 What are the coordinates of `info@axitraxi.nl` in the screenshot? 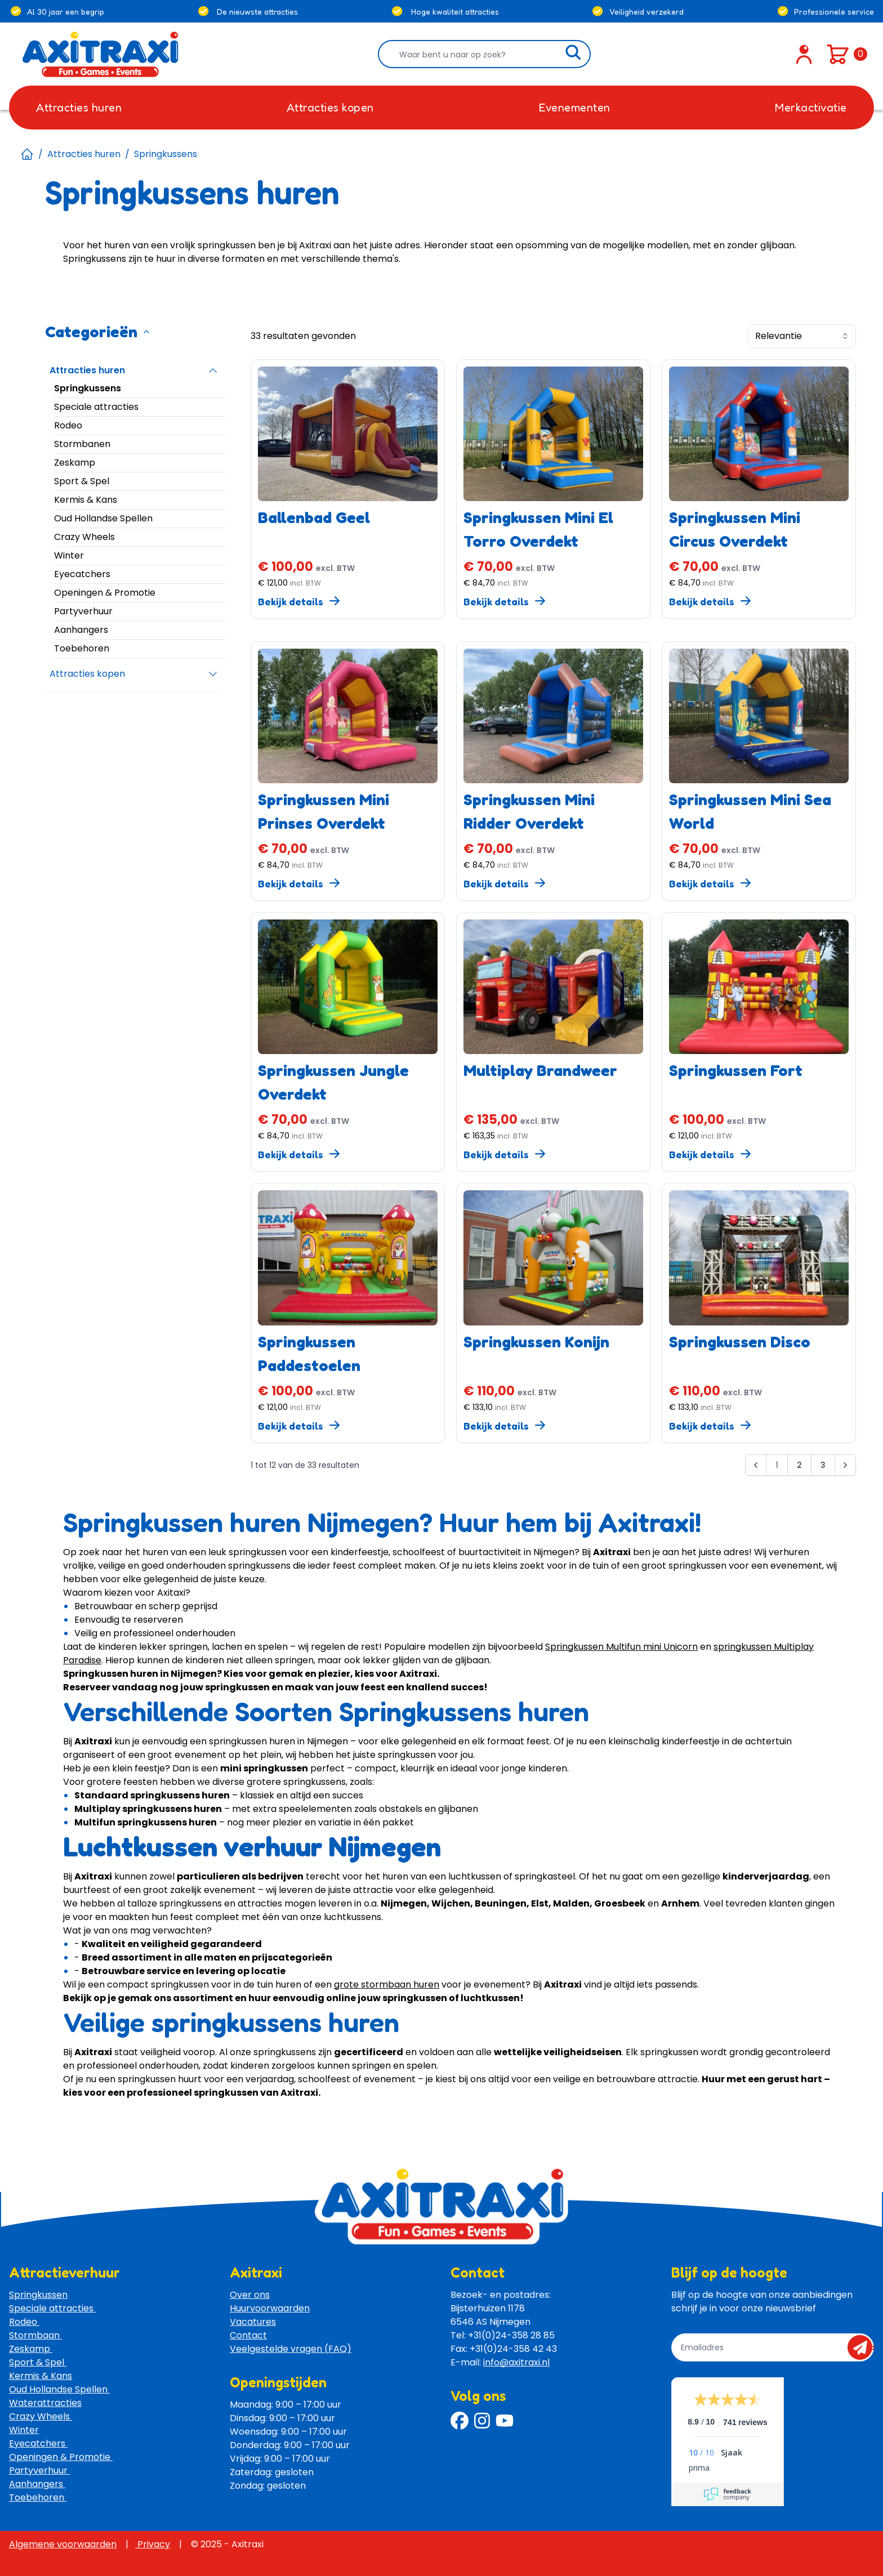 It's located at (516, 2362).